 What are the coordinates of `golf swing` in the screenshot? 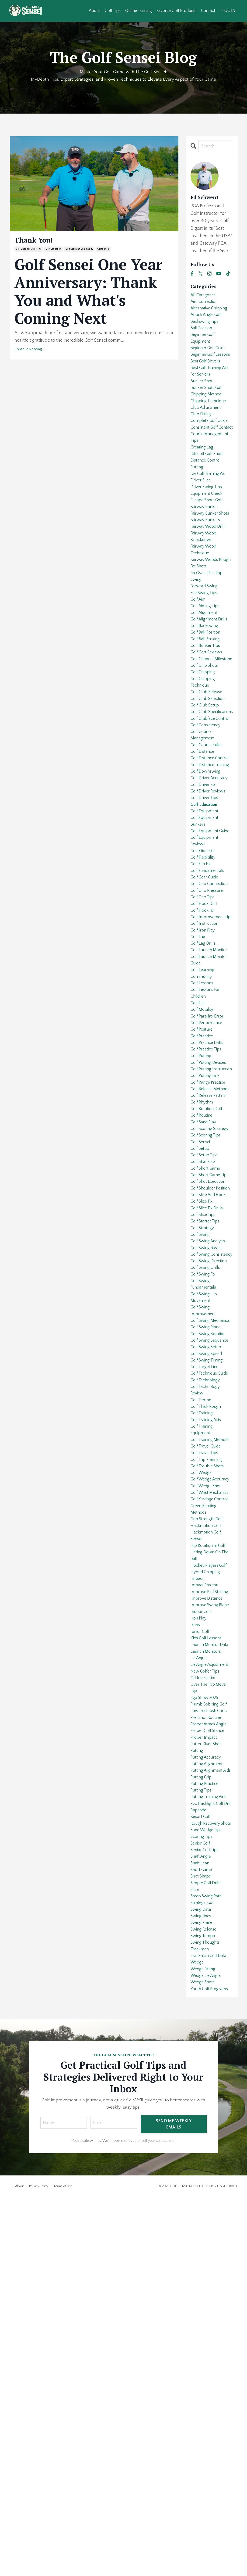 It's located at (201, 1455).